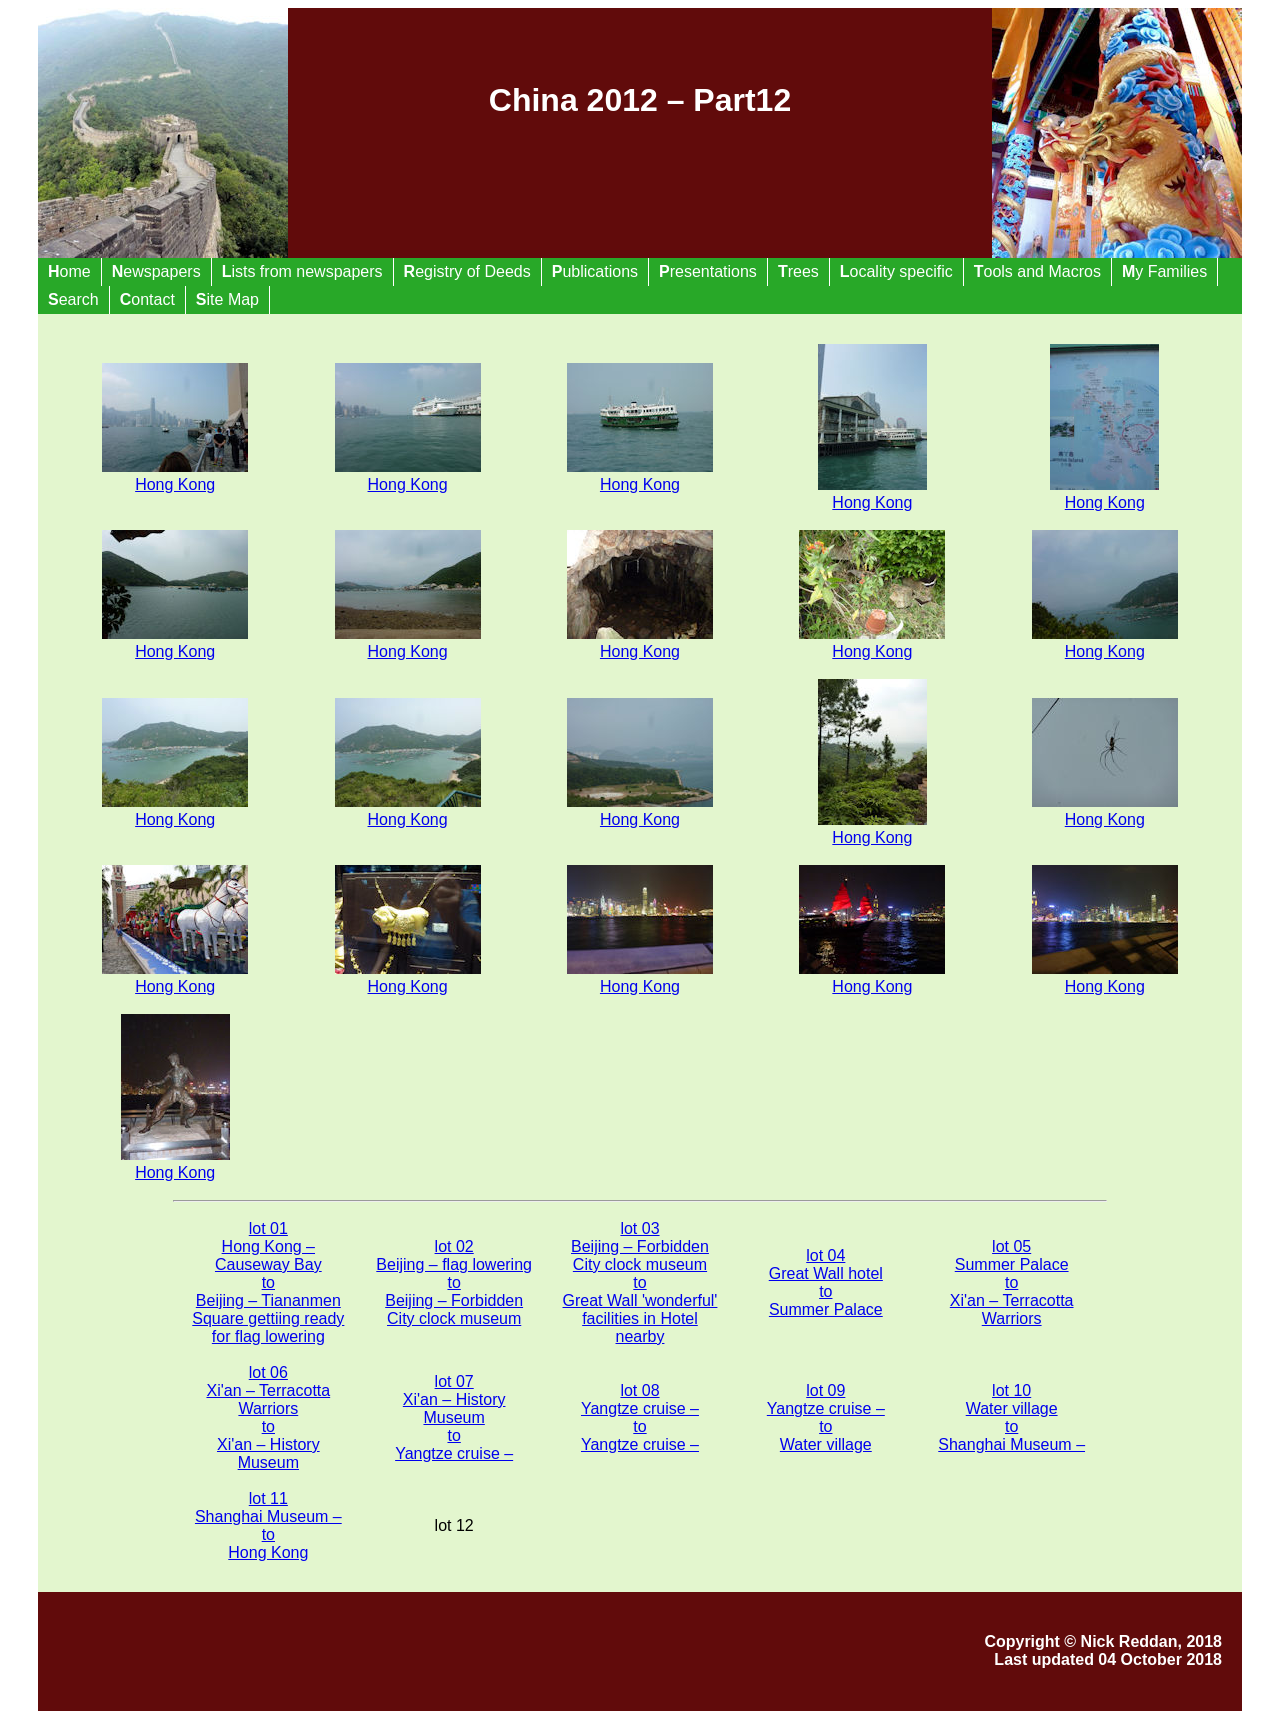 This screenshot has height=1719, width=1280. I want to click on lot 04 Great Wall hotel to Summer Palace, so click(826, 1282).